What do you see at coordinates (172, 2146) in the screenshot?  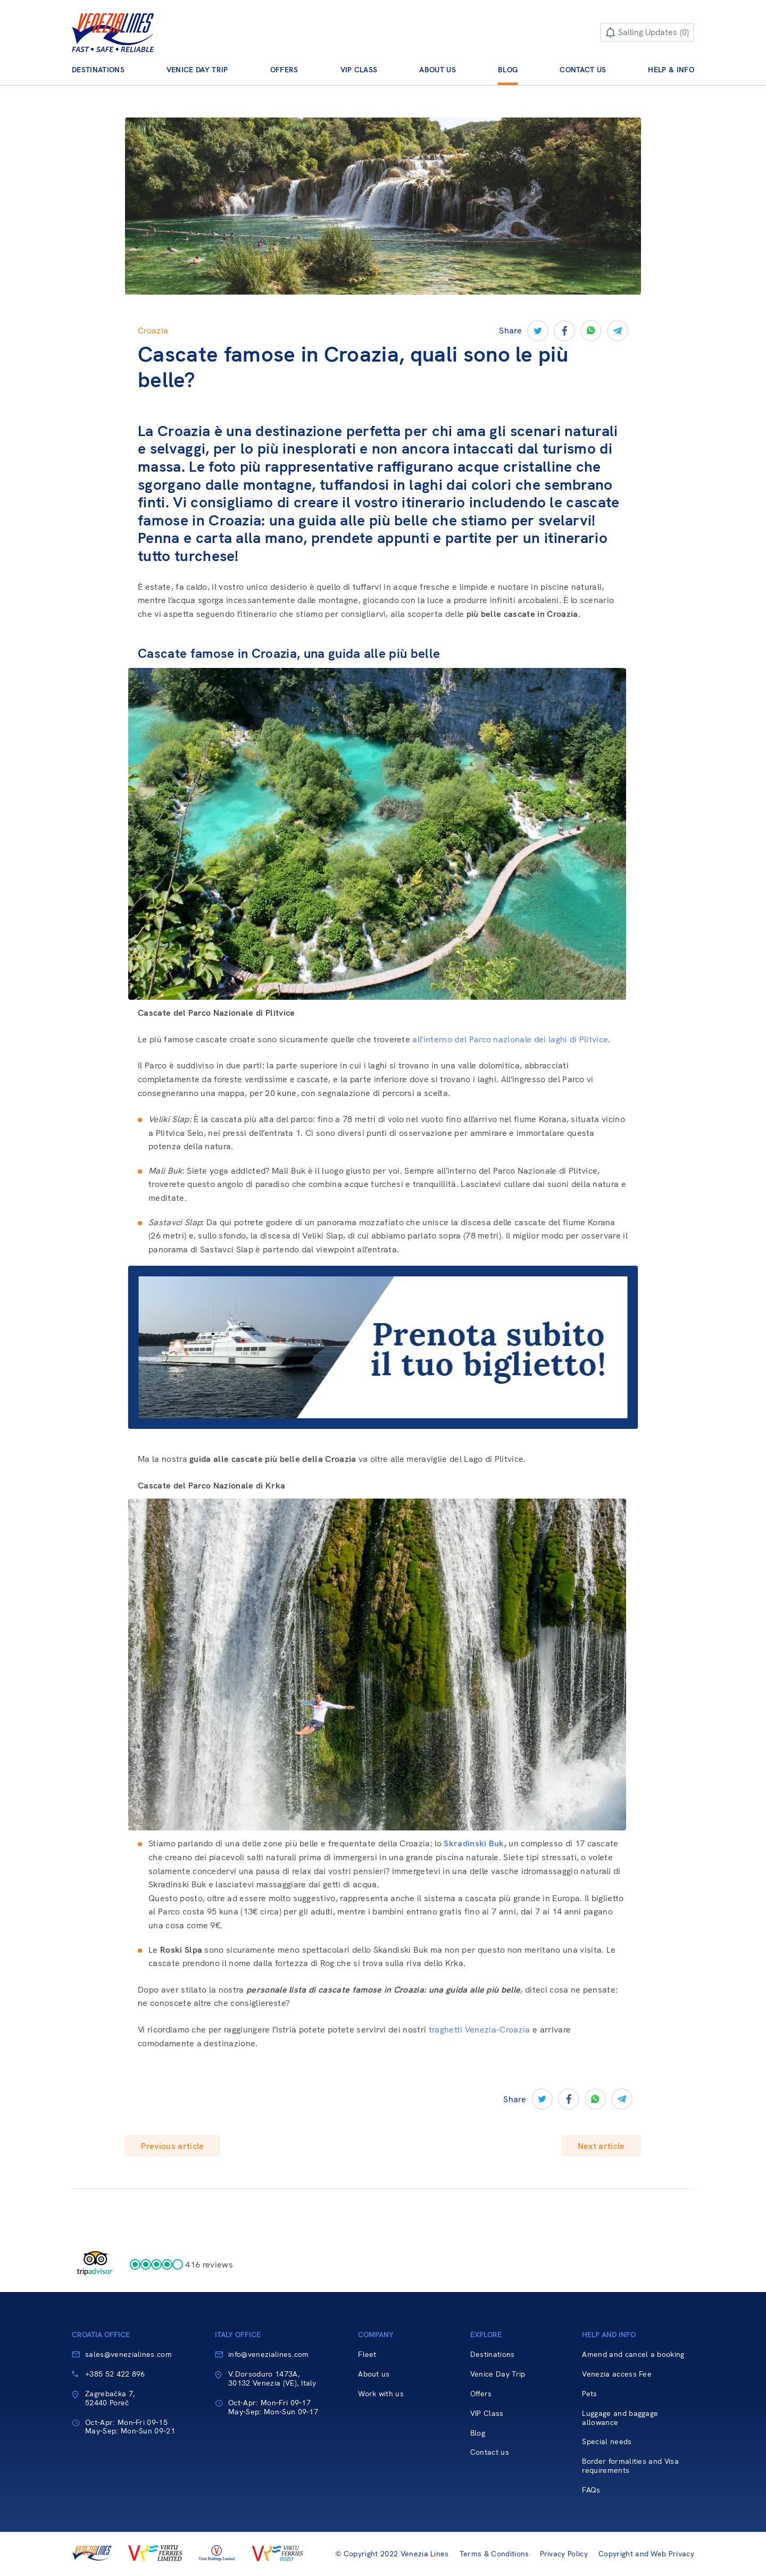 I see `Previous article` at bounding box center [172, 2146].